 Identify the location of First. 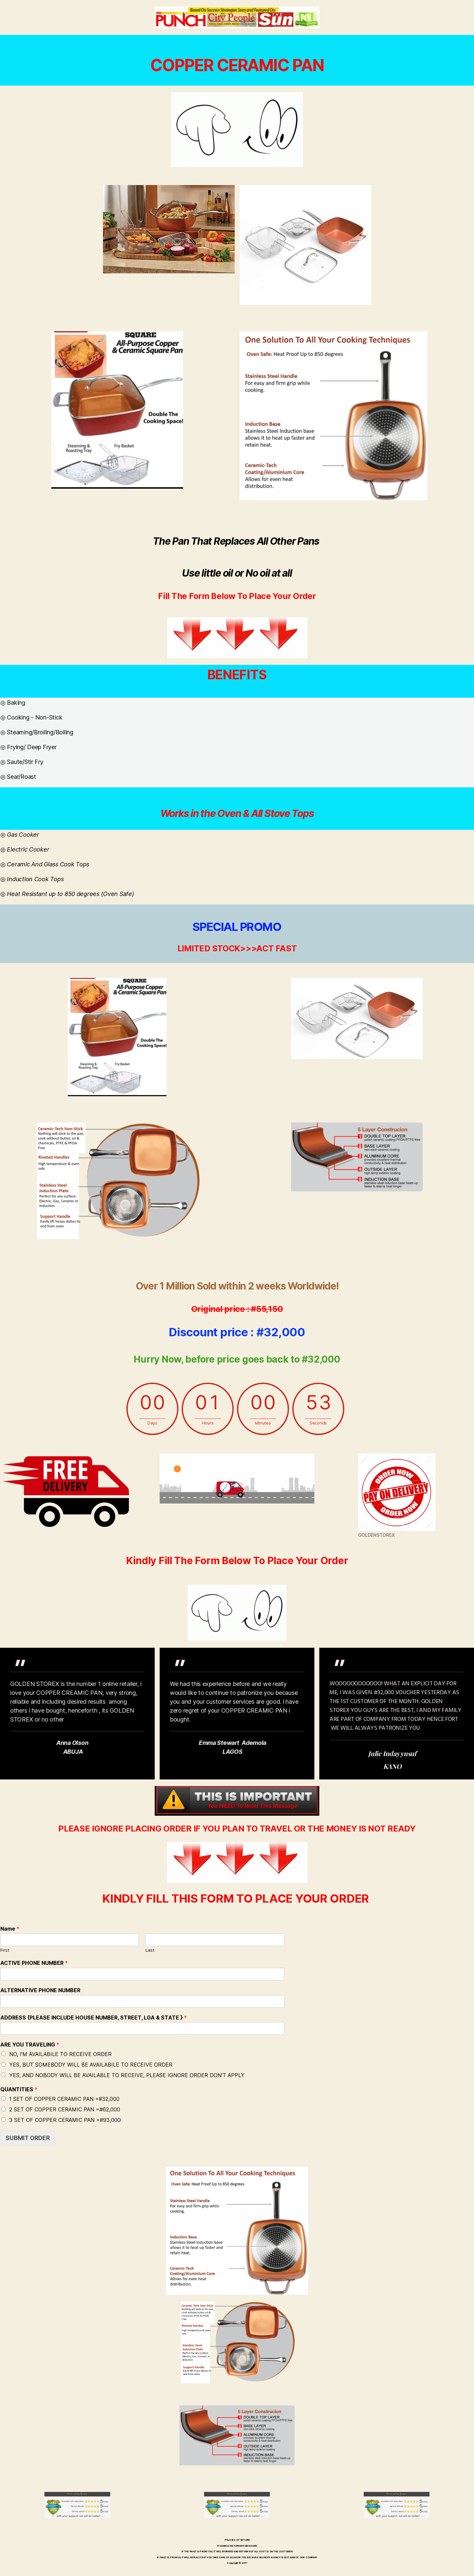
(4, 1950).